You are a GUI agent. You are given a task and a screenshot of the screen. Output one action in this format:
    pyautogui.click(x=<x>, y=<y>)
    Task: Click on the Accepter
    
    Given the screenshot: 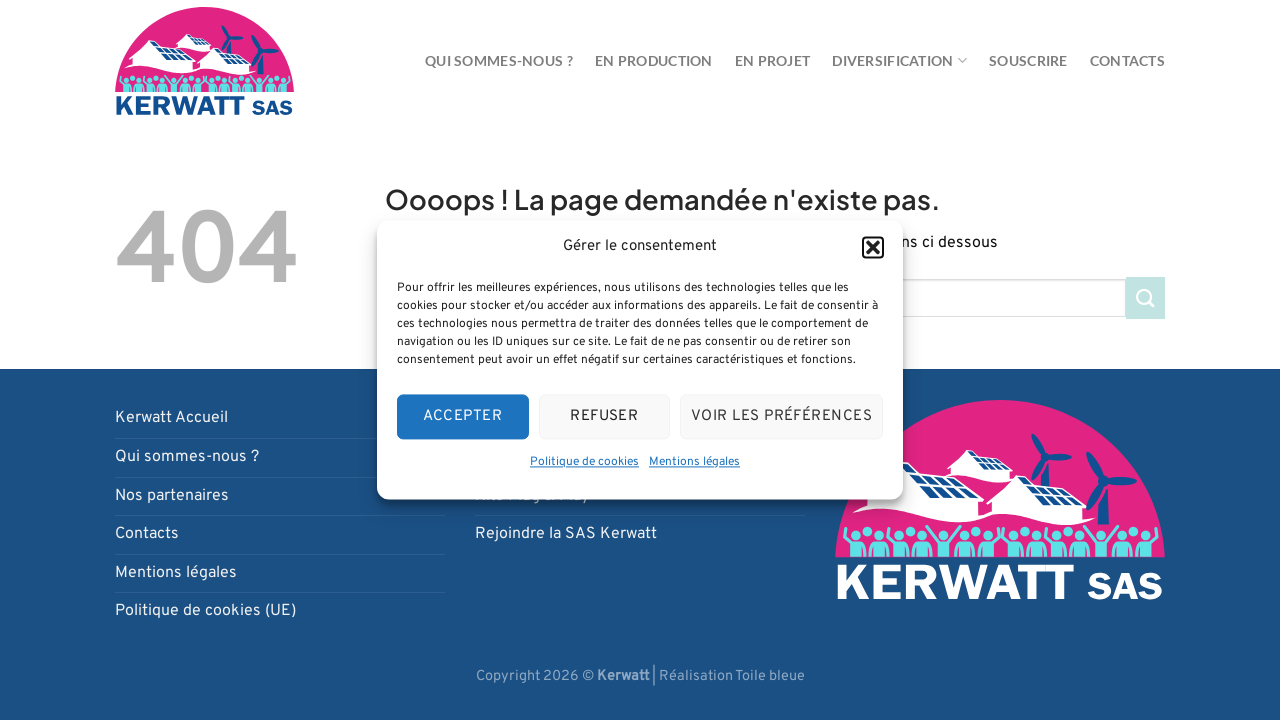 What is the action you would take?
    pyautogui.click(x=462, y=416)
    